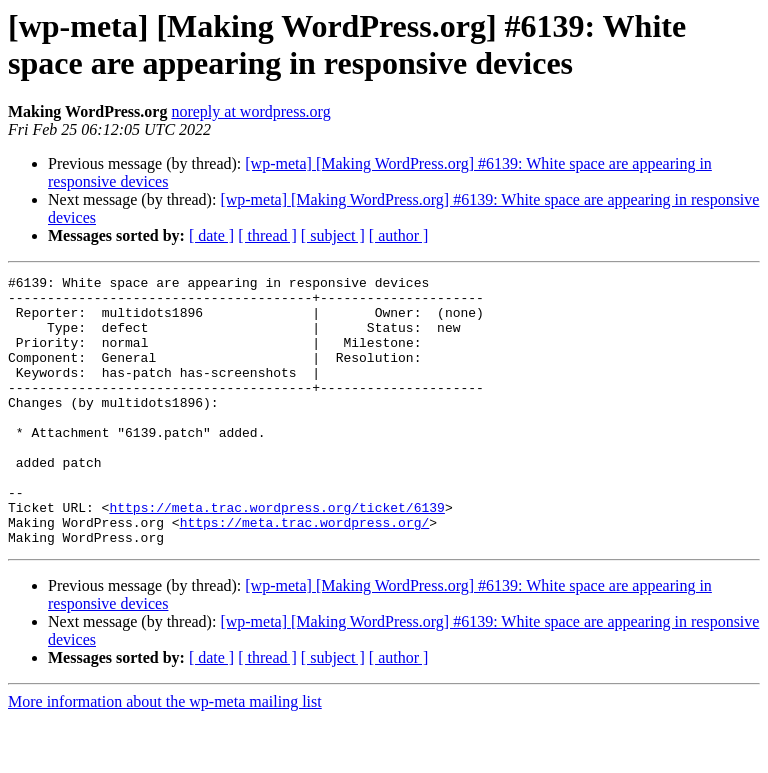 The image size is (768, 773). I want to click on noreply at wordpress.org, so click(250, 111).